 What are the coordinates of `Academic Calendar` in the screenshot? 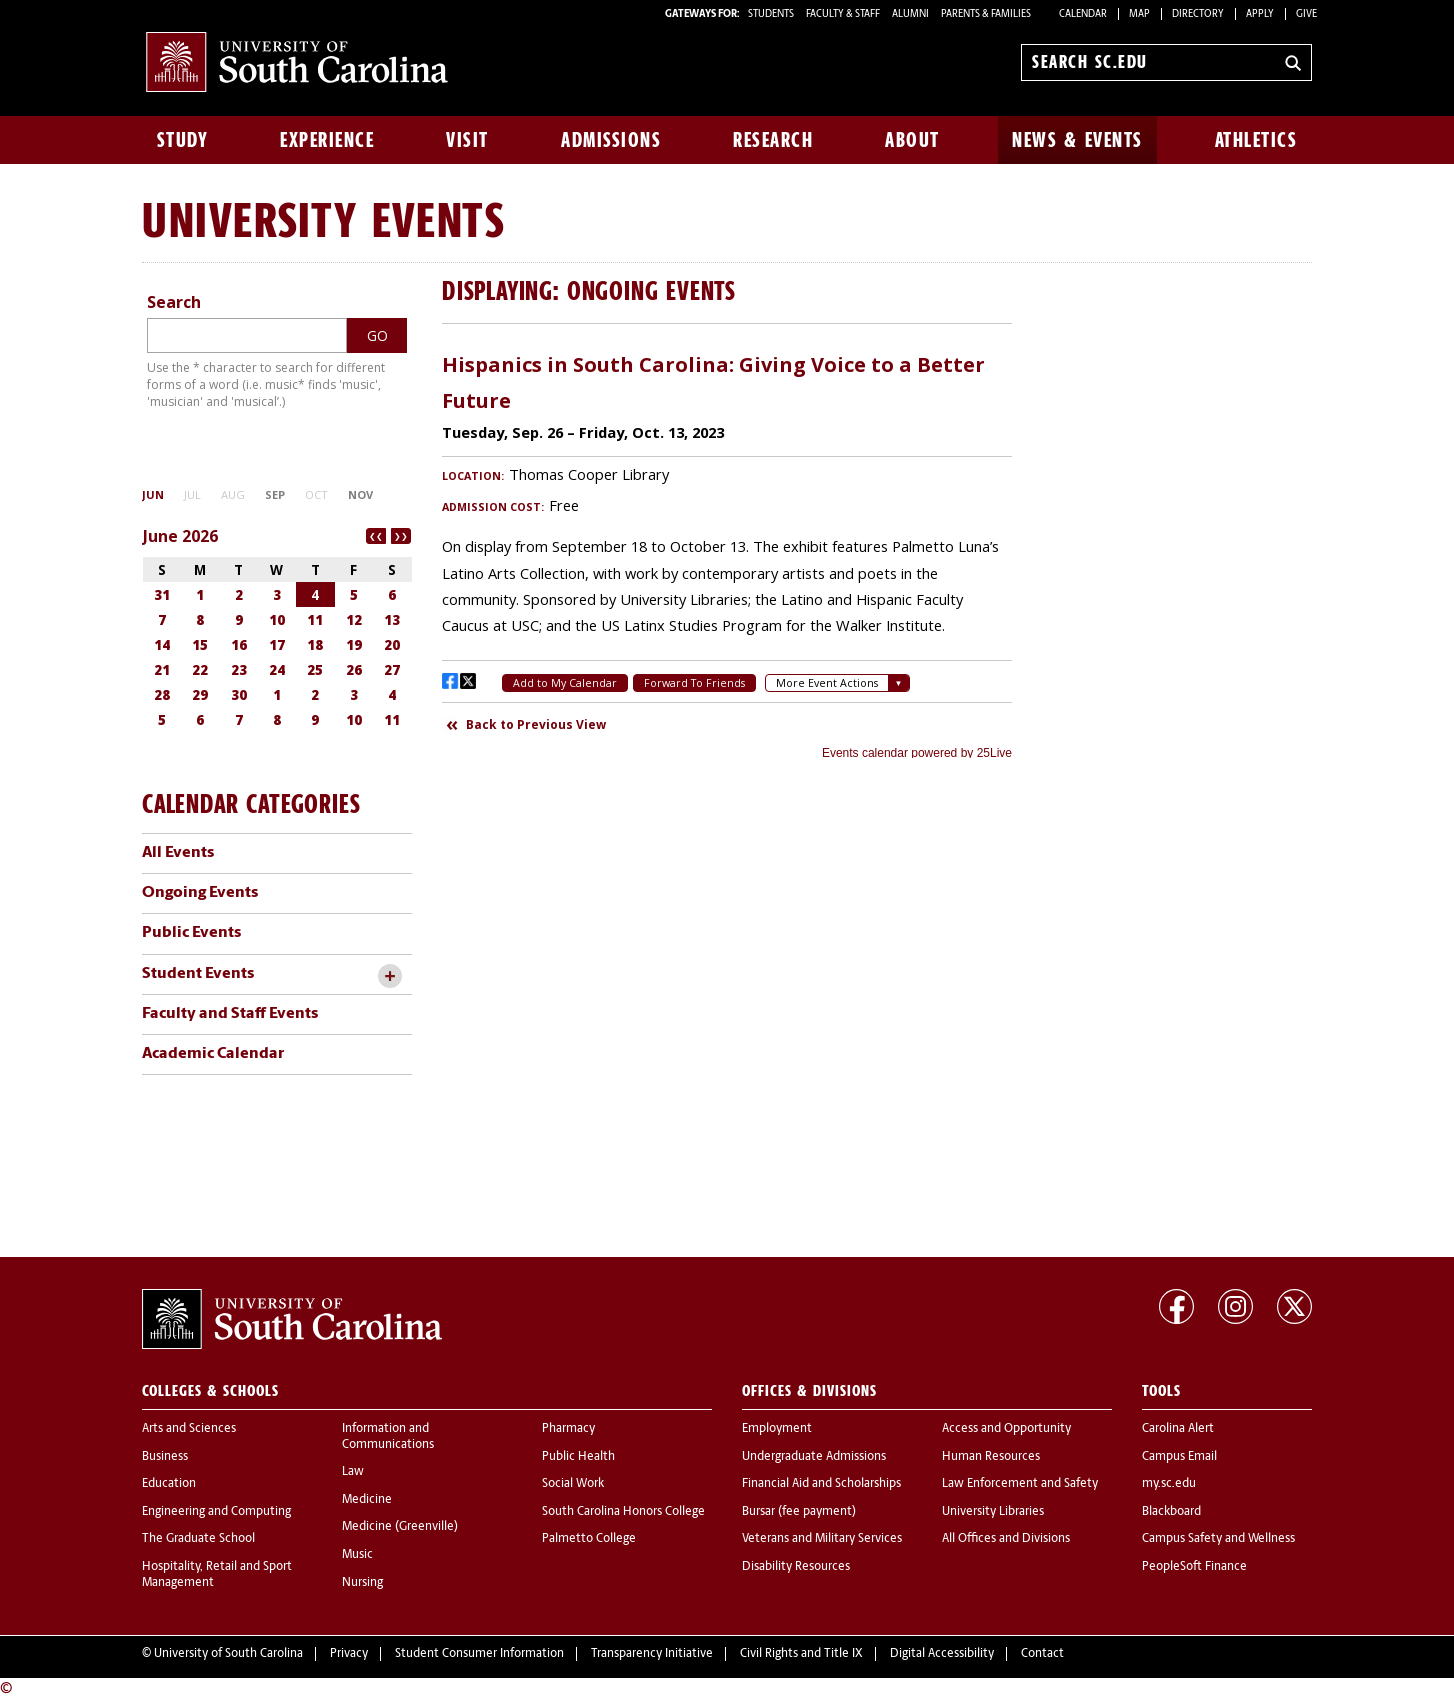 It's located at (213, 1054).